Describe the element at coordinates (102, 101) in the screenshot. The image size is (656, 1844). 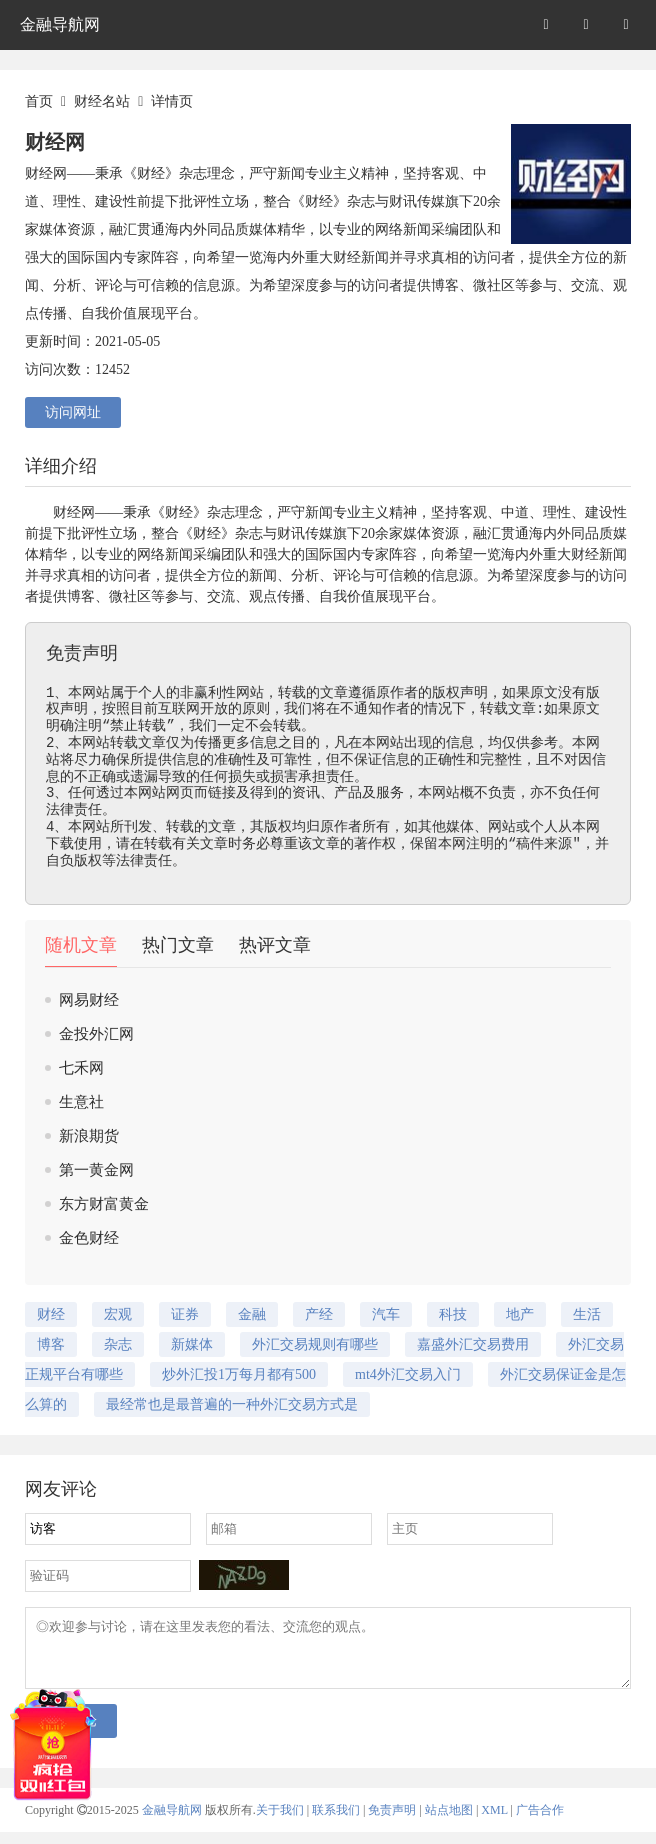
I see `财经名站` at that location.